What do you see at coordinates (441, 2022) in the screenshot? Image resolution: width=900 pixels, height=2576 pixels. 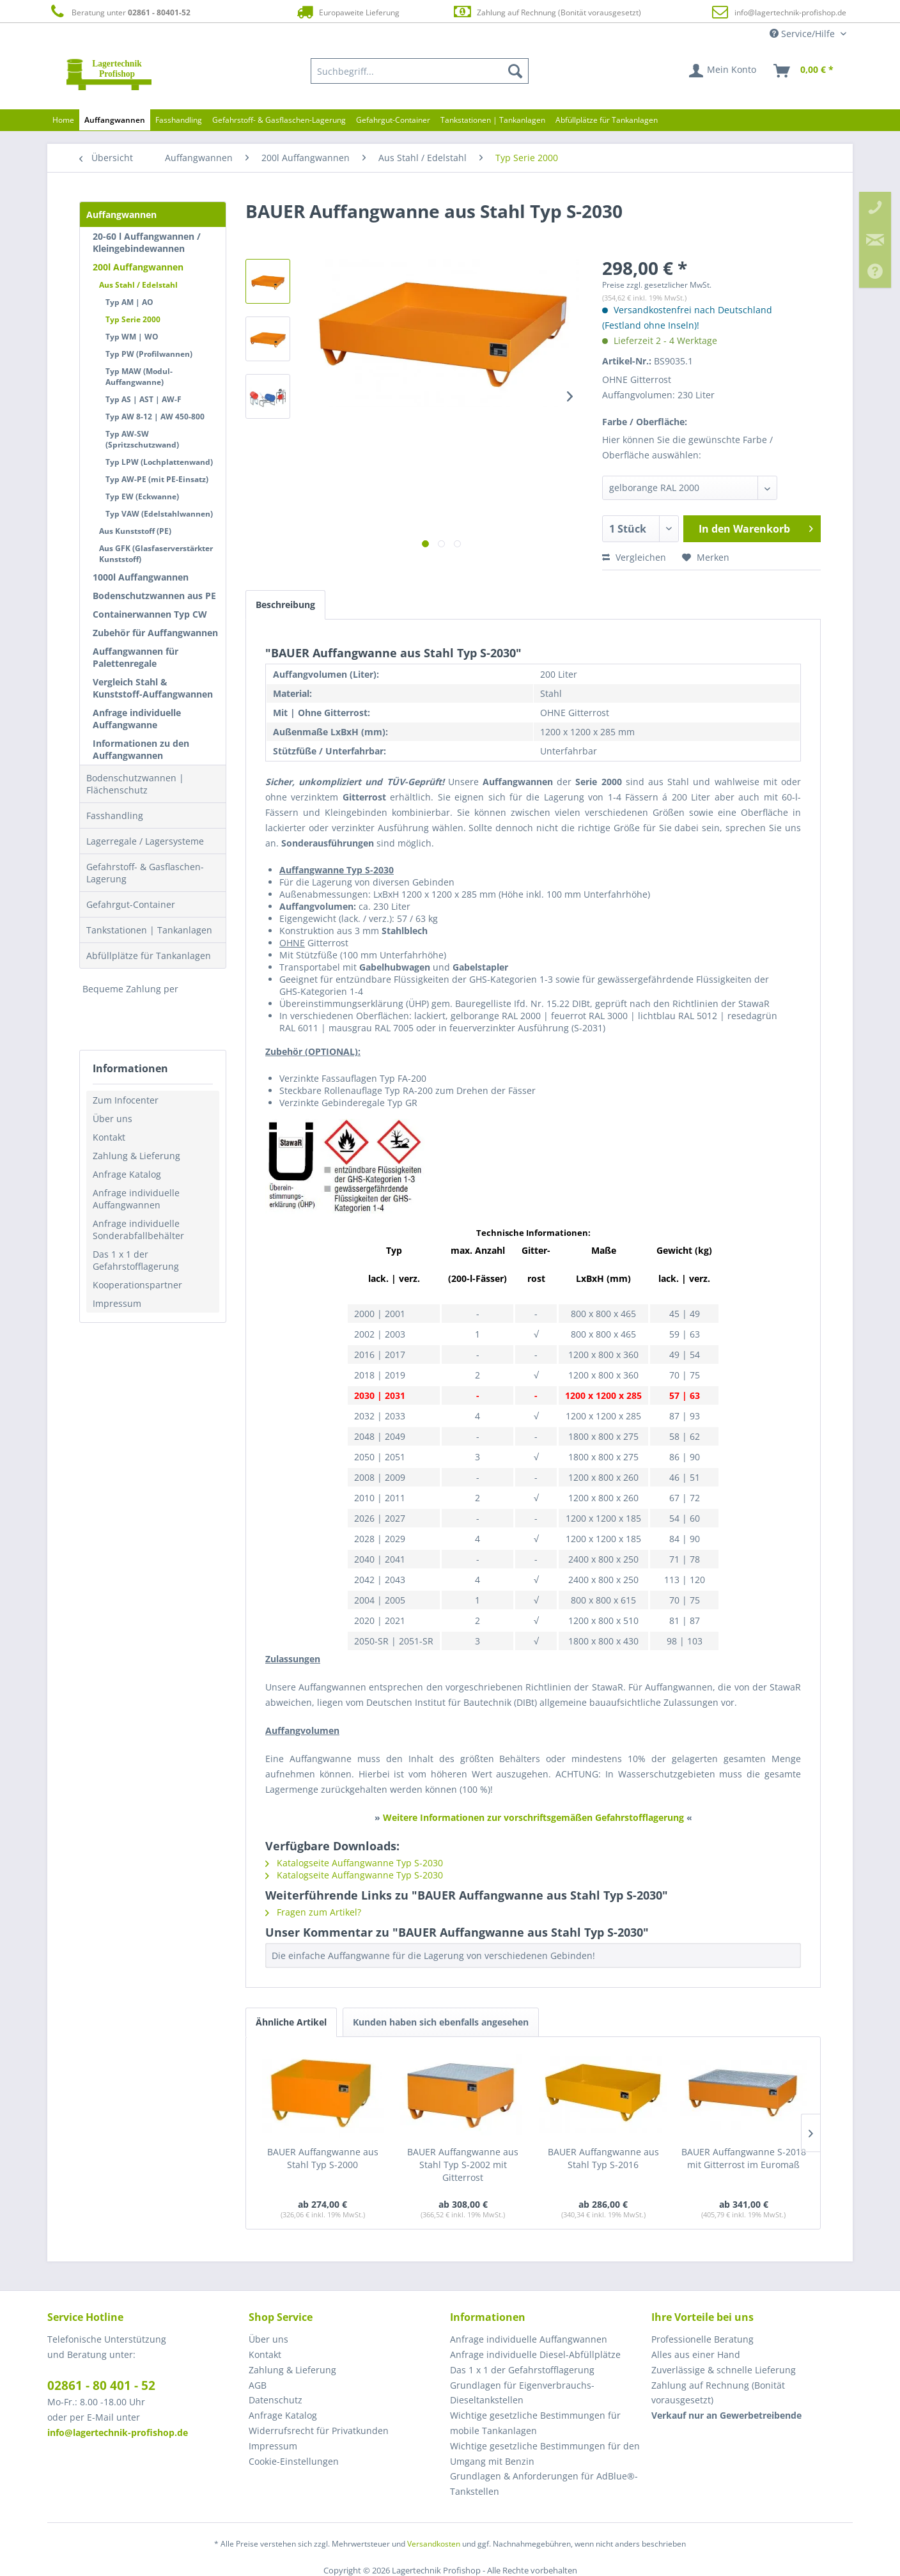 I see `Kunden haben sich ebenfalls angesehen` at bounding box center [441, 2022].